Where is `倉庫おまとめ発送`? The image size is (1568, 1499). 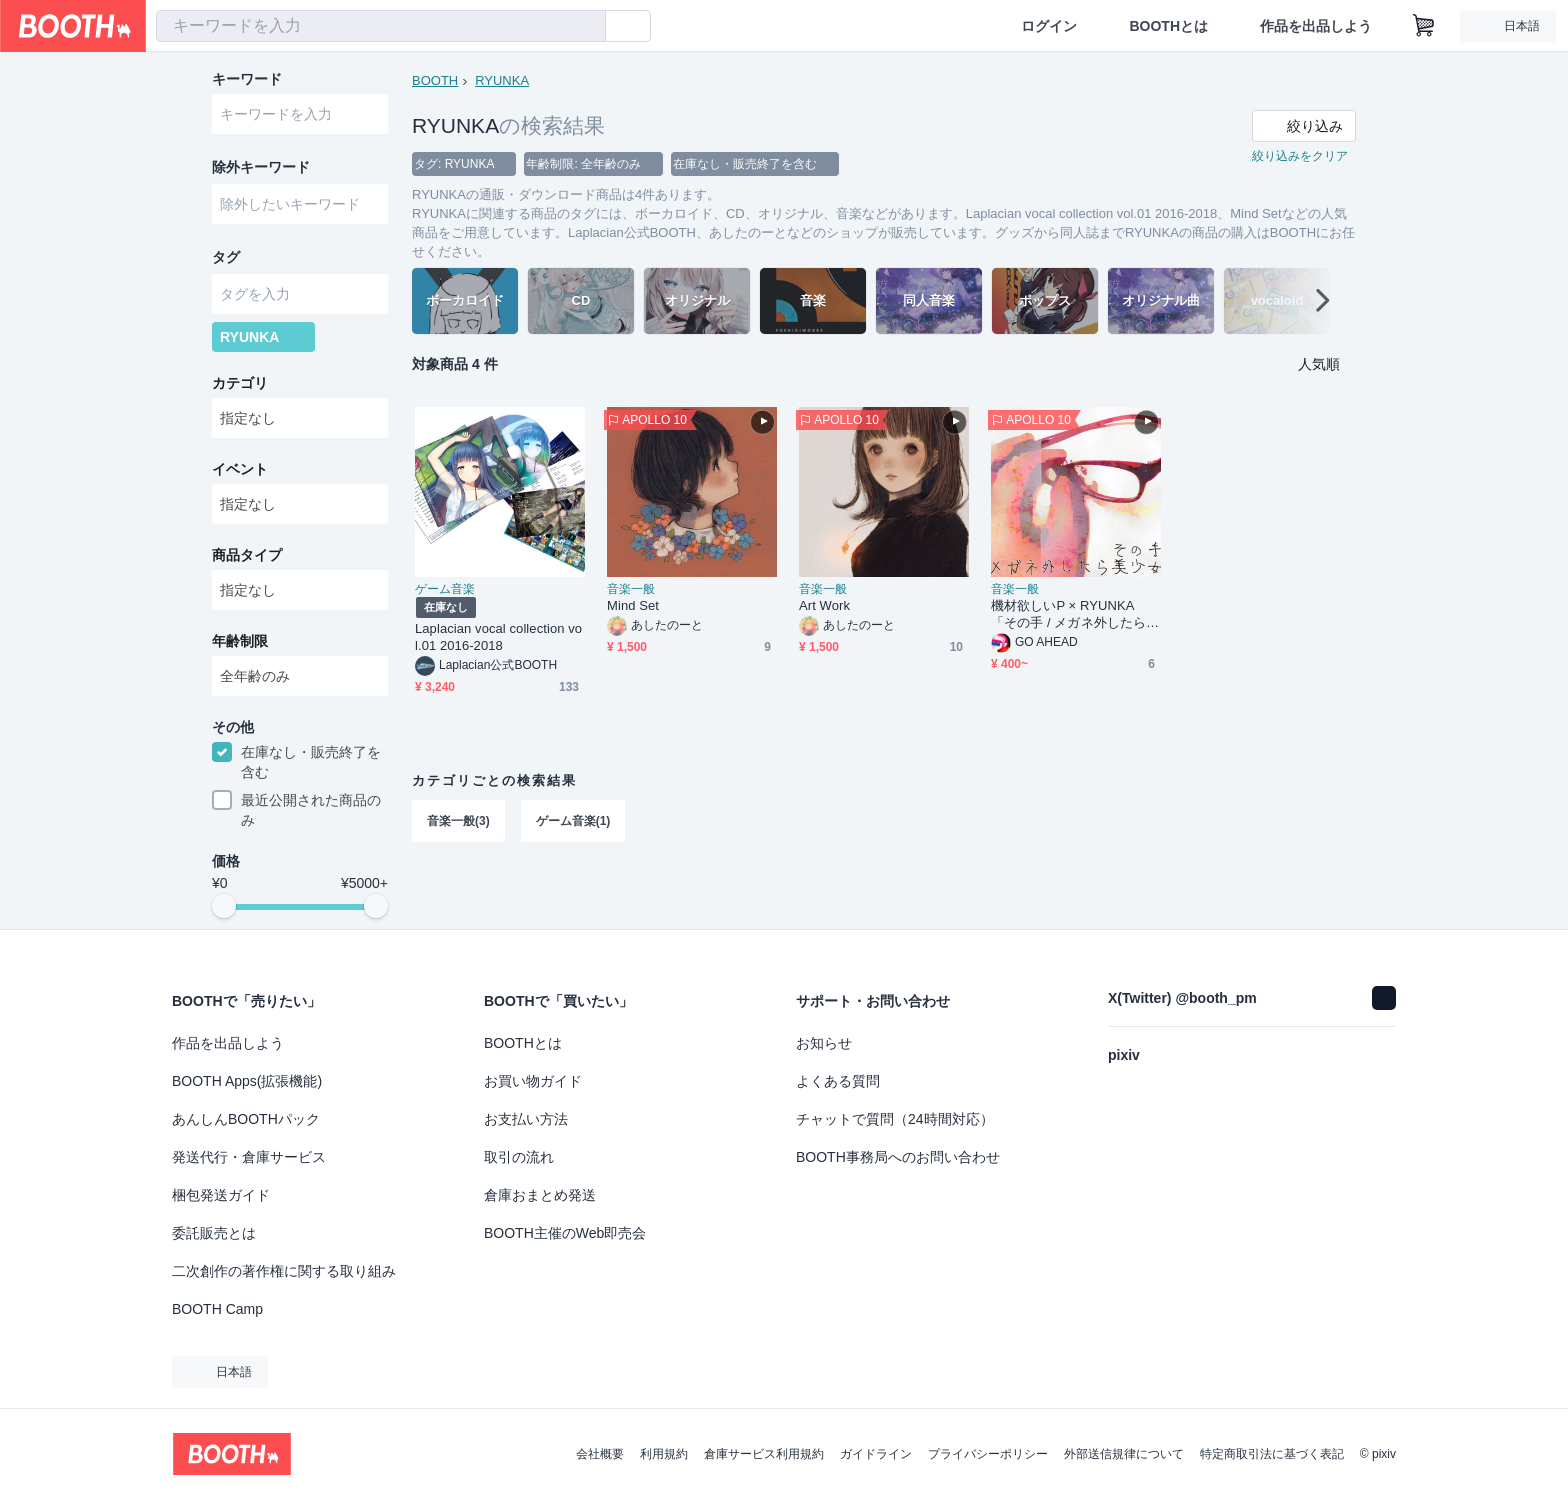
倉庫おまとめ発送 is located at coordinates (540, 1195).